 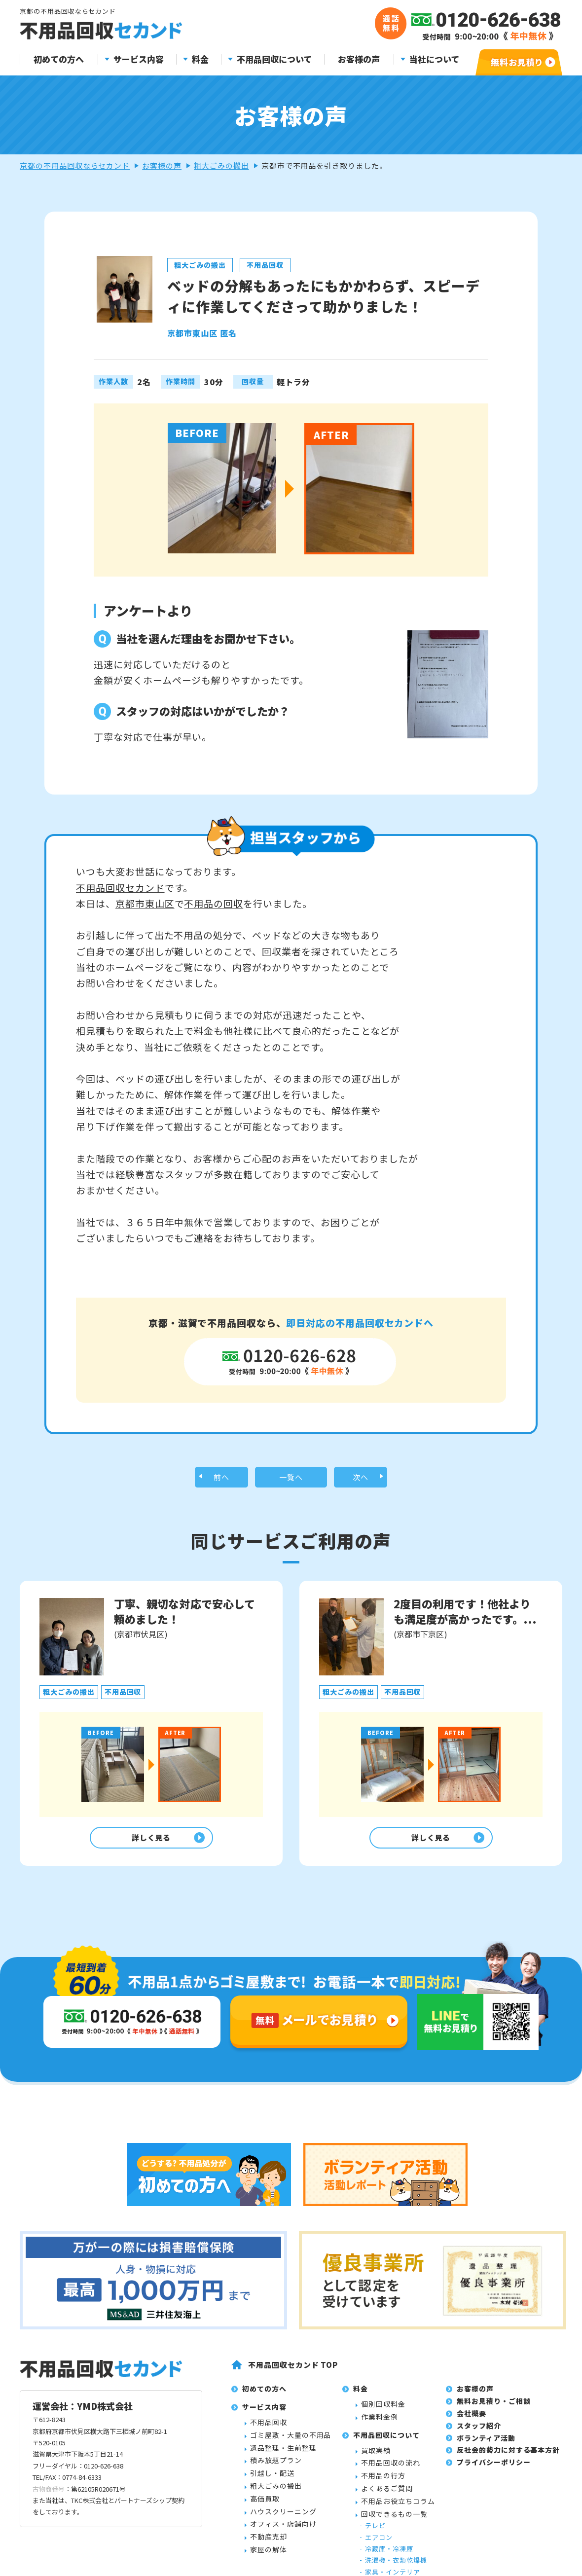 What do you see at coordinates (149, 1842) in the screenshot?
I see `詳しく見る` at bounding box center [149, 1842].